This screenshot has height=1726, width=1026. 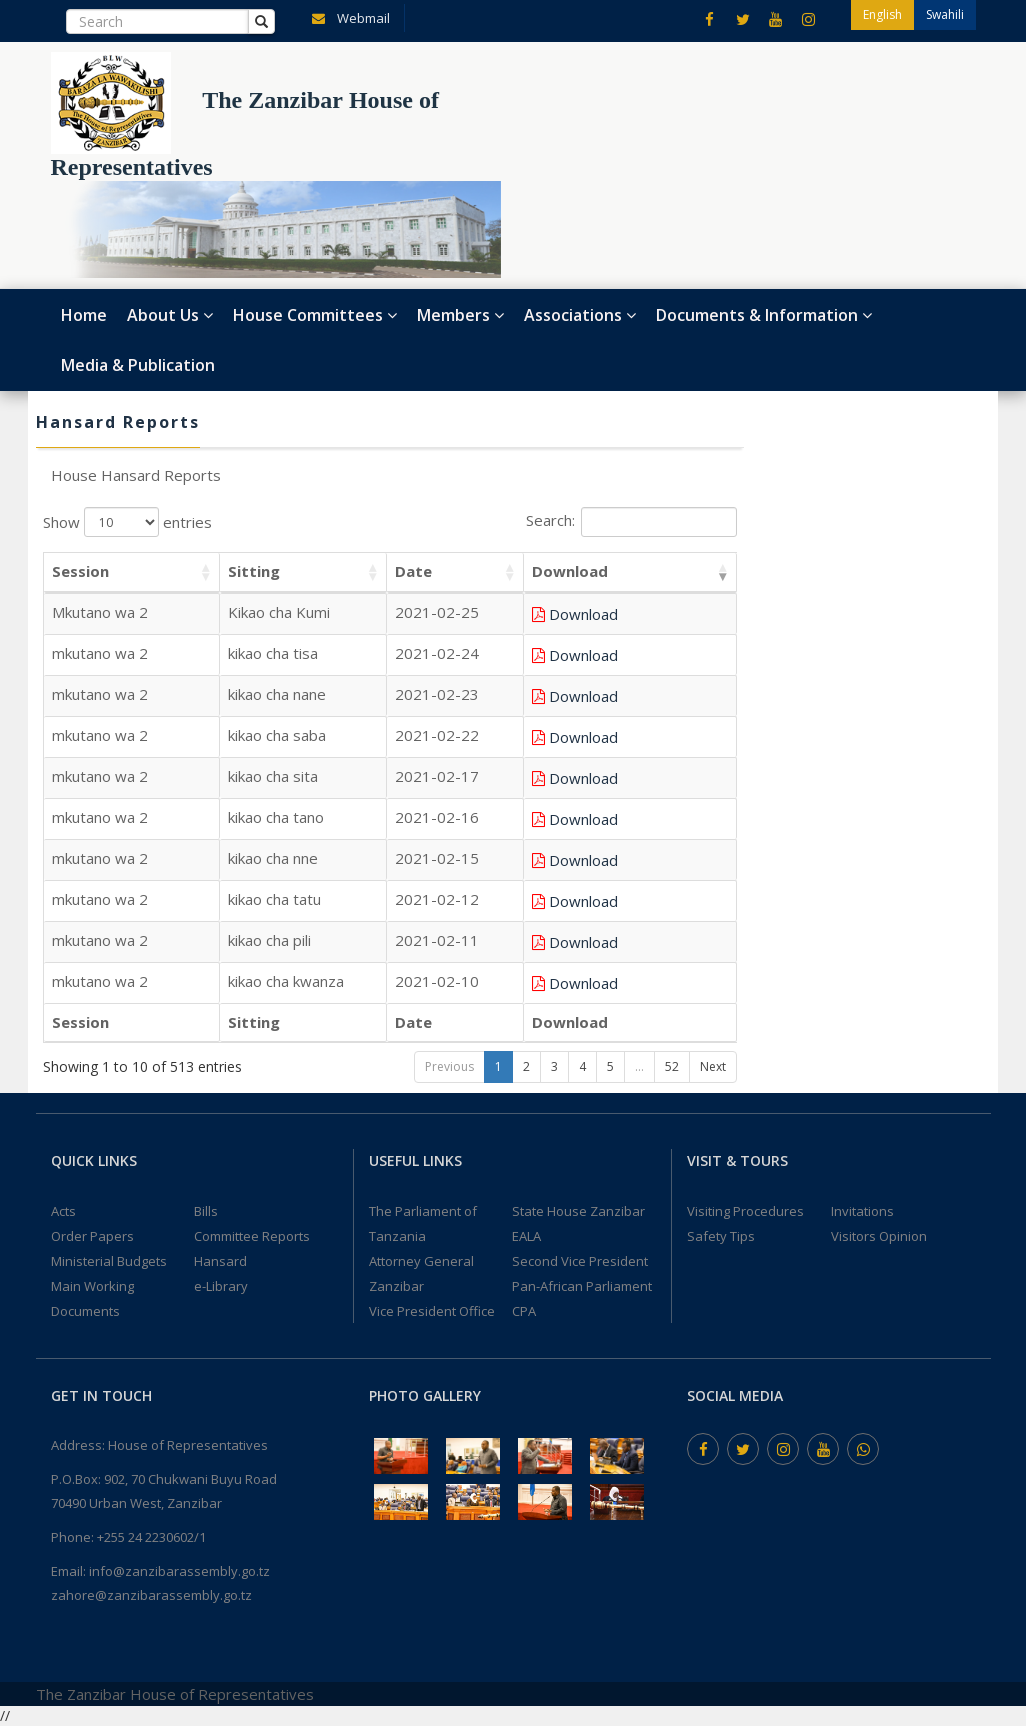 What do you see at coordinates (745, 1211) in the screenshot?
I see `Visiting Procedures` at bounding box center [745, 1211].